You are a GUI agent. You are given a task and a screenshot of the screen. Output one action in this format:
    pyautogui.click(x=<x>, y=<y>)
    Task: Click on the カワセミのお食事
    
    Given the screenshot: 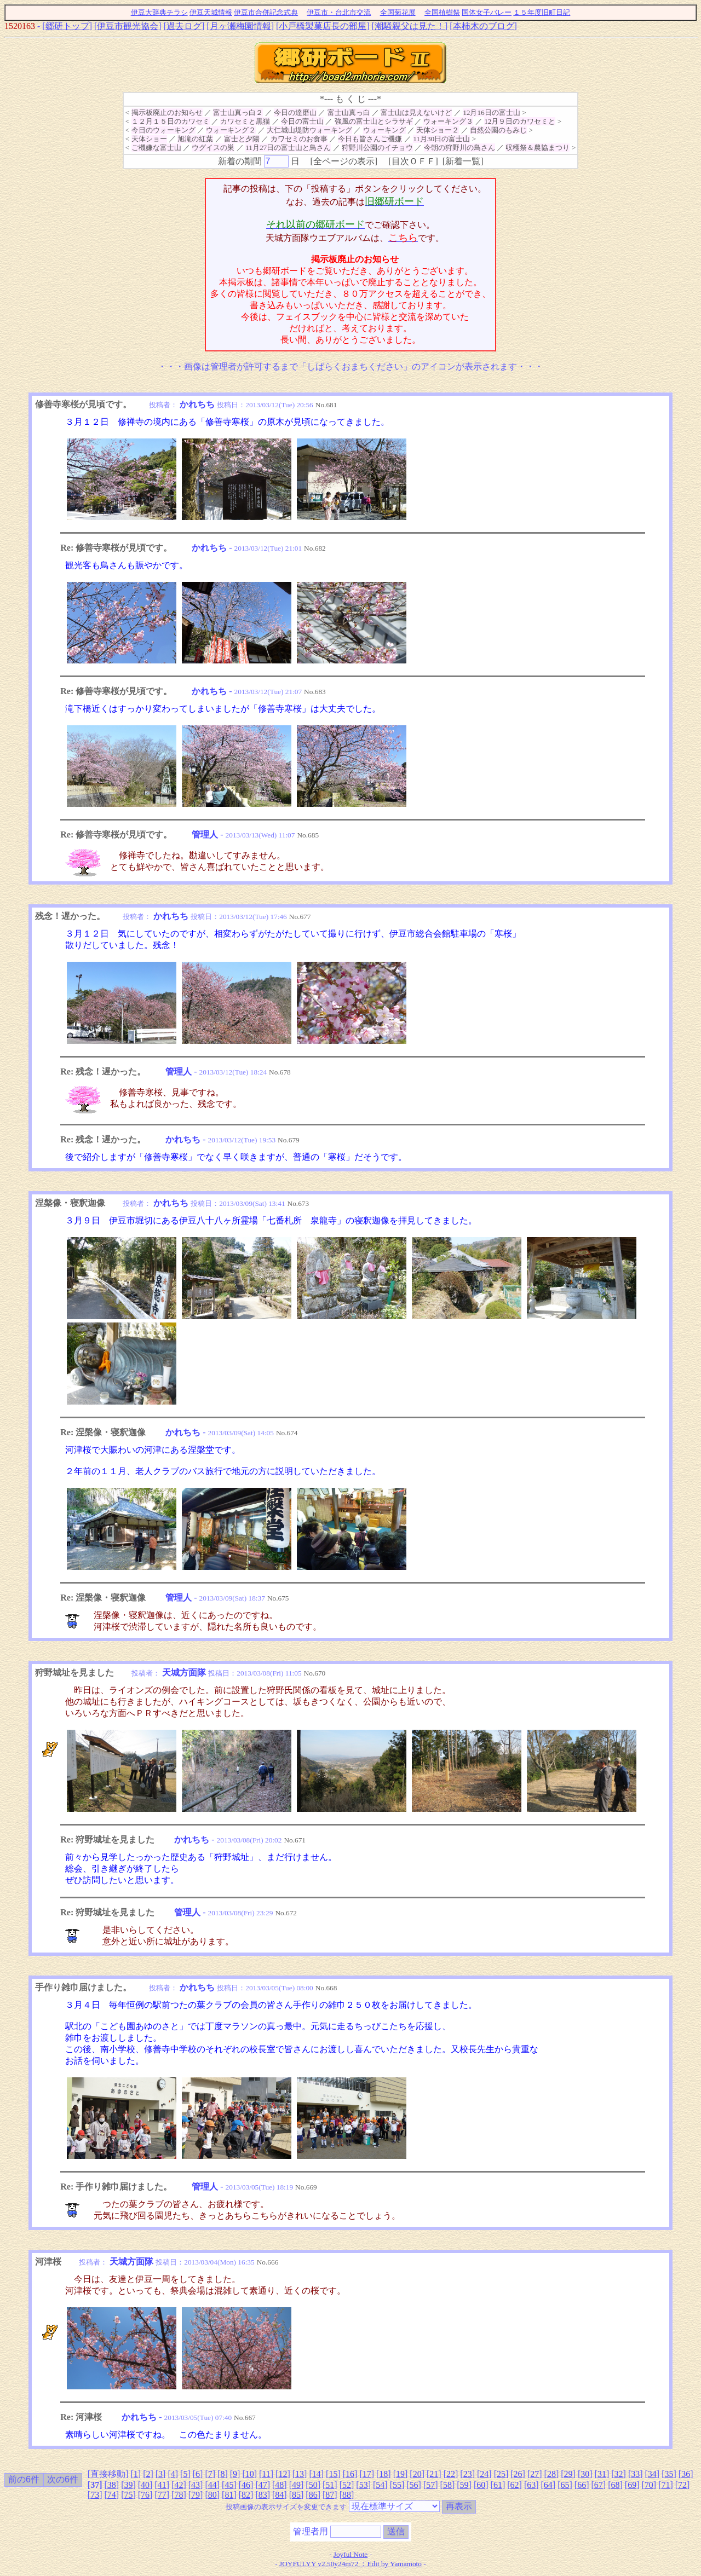 What is the action you would take?
    pyautogui.click(x=299, y=139)
    